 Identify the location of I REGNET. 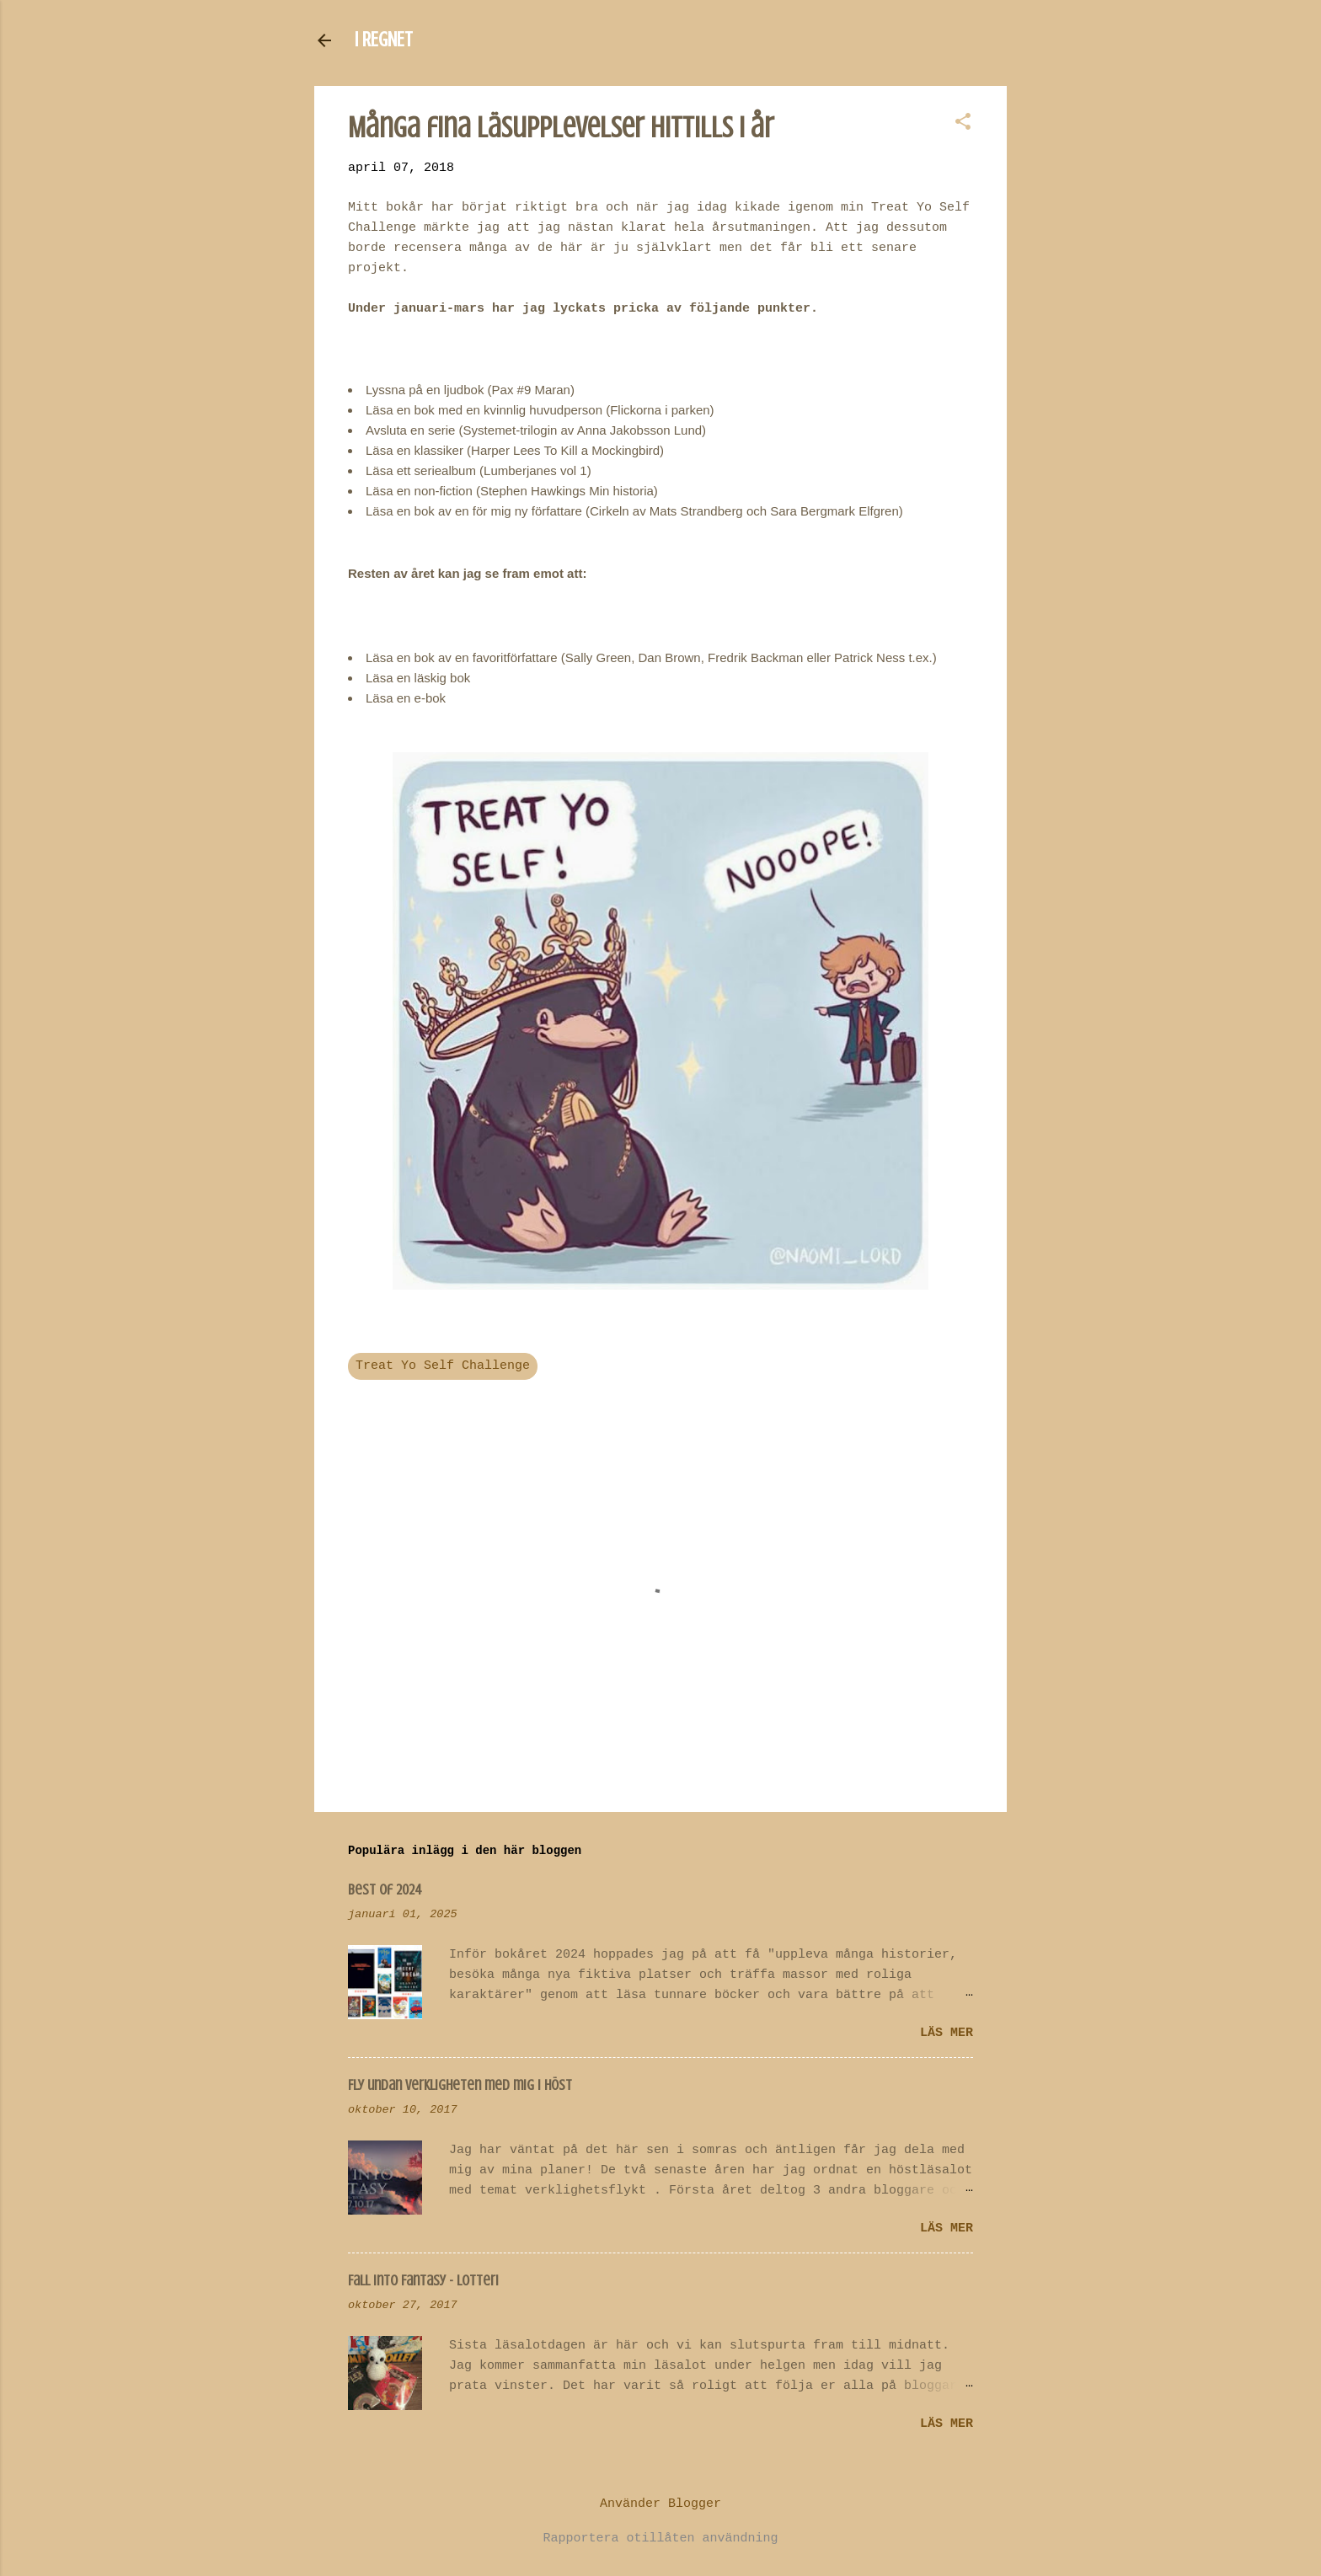
(384, 40).